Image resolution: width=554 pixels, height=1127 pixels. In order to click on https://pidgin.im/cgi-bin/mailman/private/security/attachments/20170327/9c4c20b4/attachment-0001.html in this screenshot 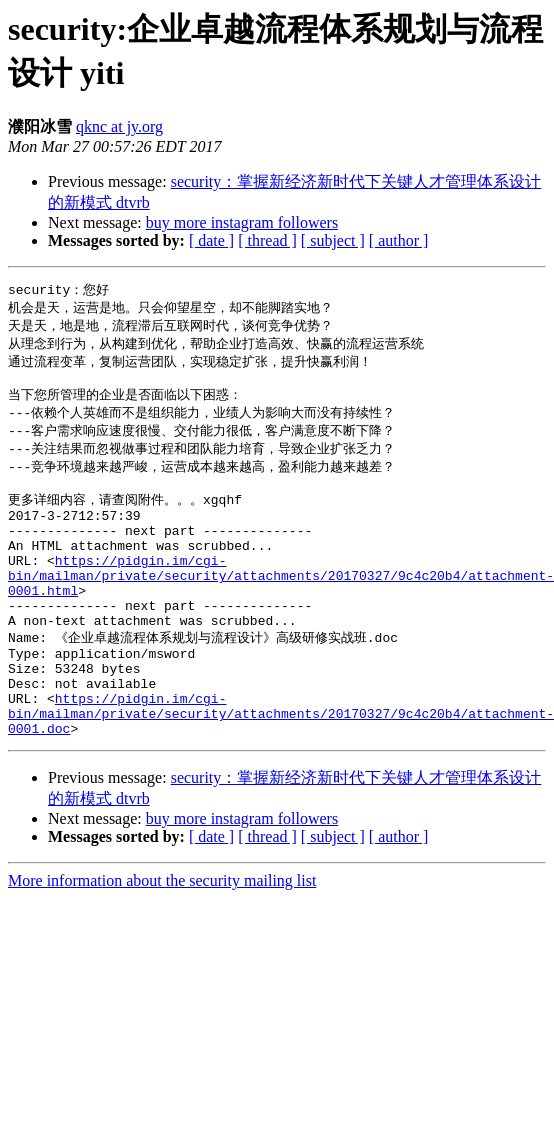, I will do `click(281, 607)`.